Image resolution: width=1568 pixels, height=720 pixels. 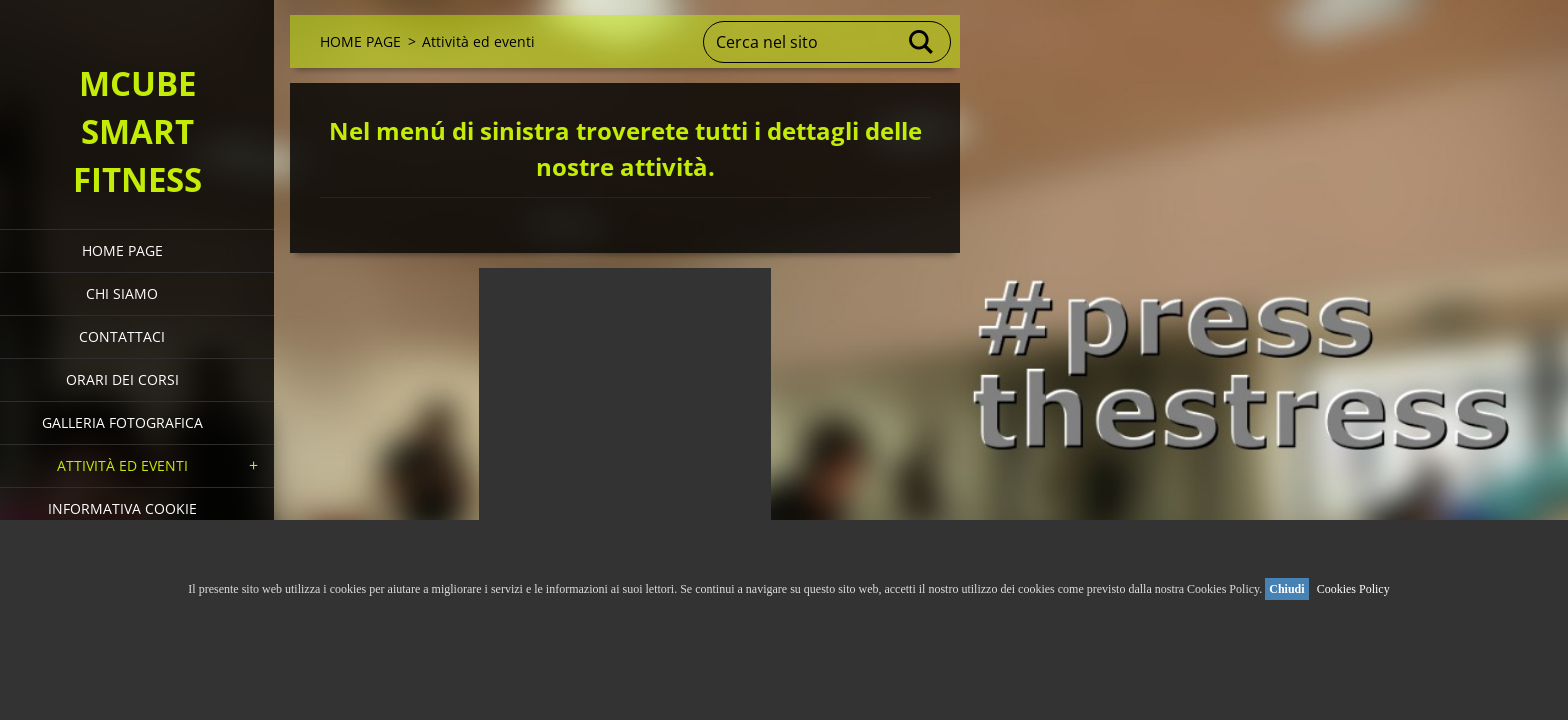 I want to click on Orari dei corsi, so click(x=122, y=379).